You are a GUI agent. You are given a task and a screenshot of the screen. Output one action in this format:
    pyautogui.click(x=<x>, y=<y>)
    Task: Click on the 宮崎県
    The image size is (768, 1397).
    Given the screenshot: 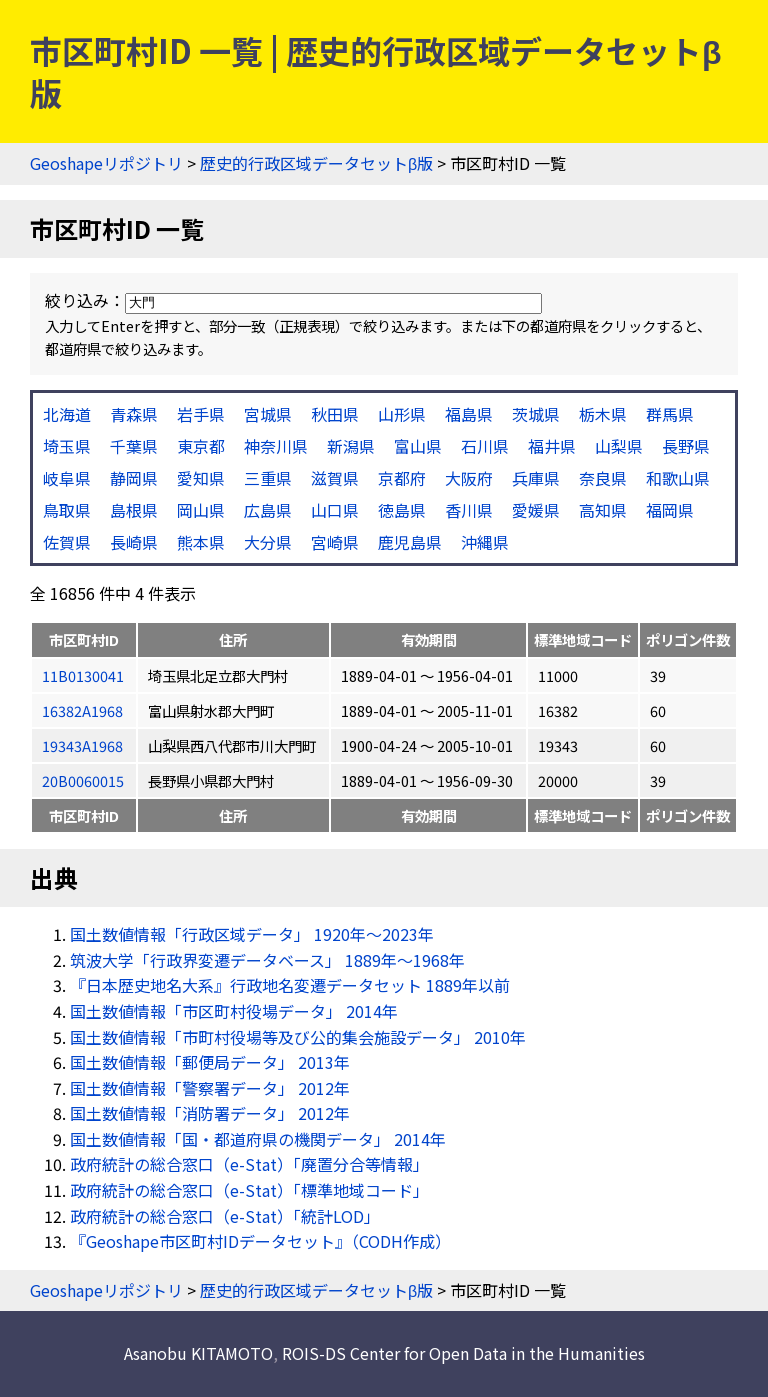 What is the action you would take?
    pyautogui.click(x=335, y=542)
    